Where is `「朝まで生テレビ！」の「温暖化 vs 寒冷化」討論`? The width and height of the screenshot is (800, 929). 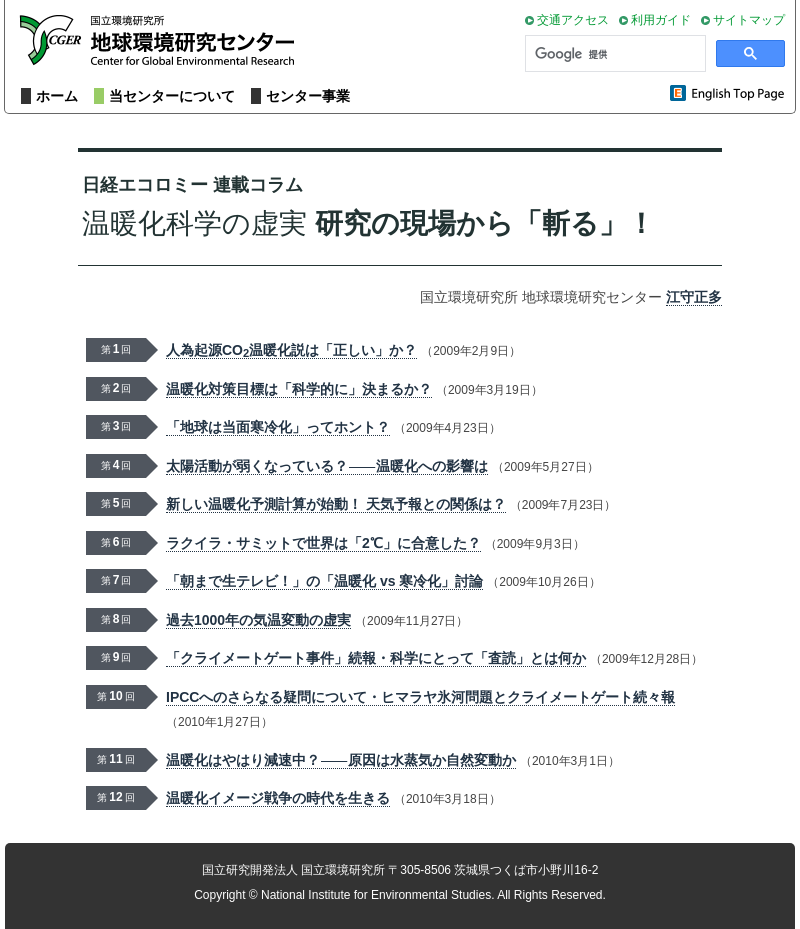
「朝まで生テレビ！」の「温暖化 vs 寒冷化」討論 is located at coordinates (324, 581).